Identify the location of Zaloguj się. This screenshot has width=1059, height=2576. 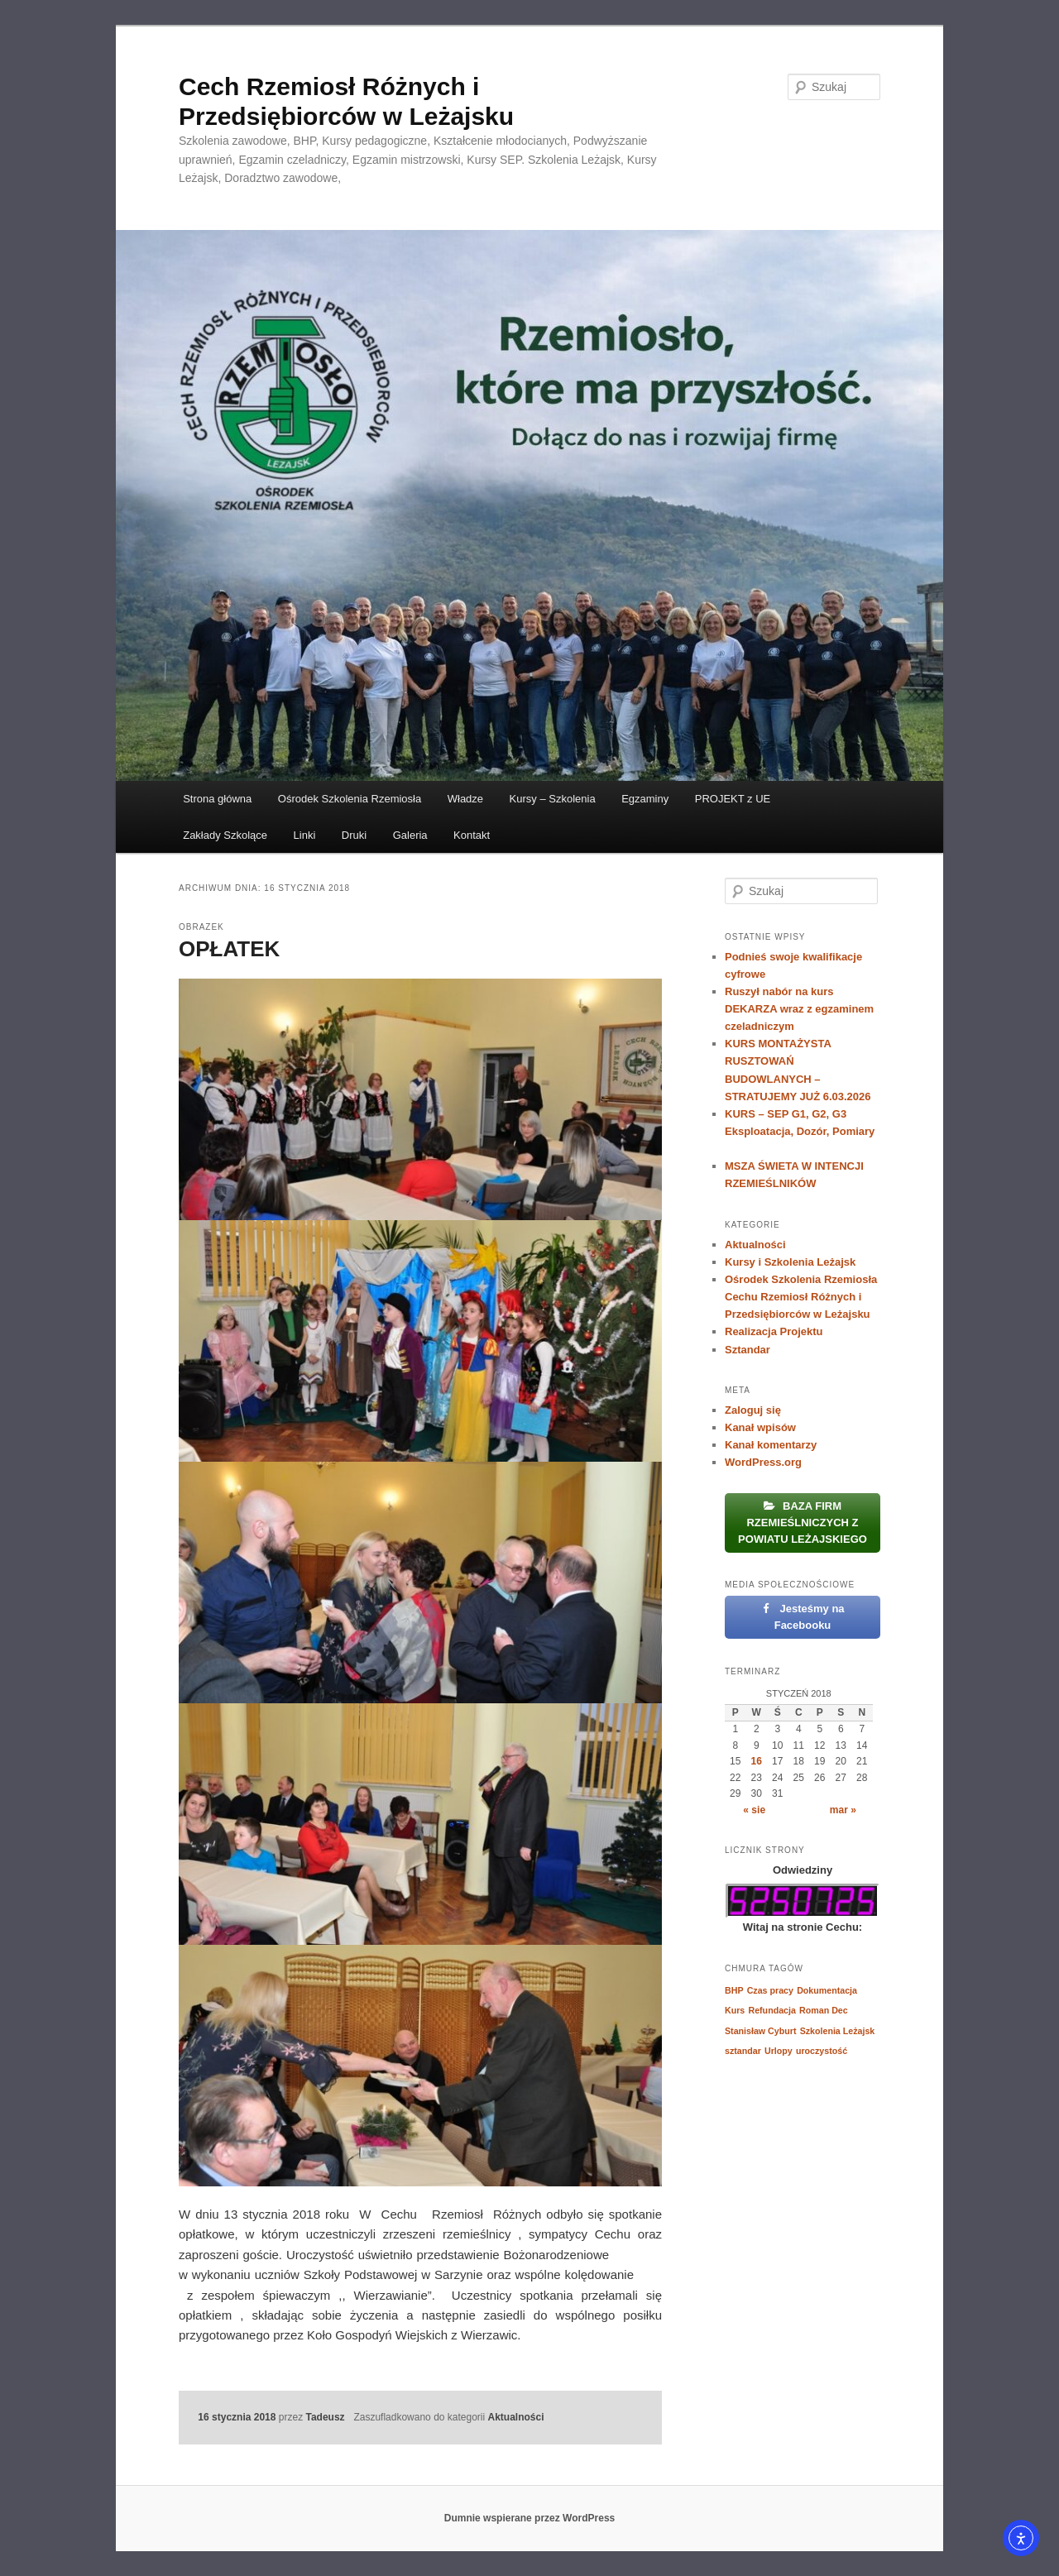
(753, 1410).